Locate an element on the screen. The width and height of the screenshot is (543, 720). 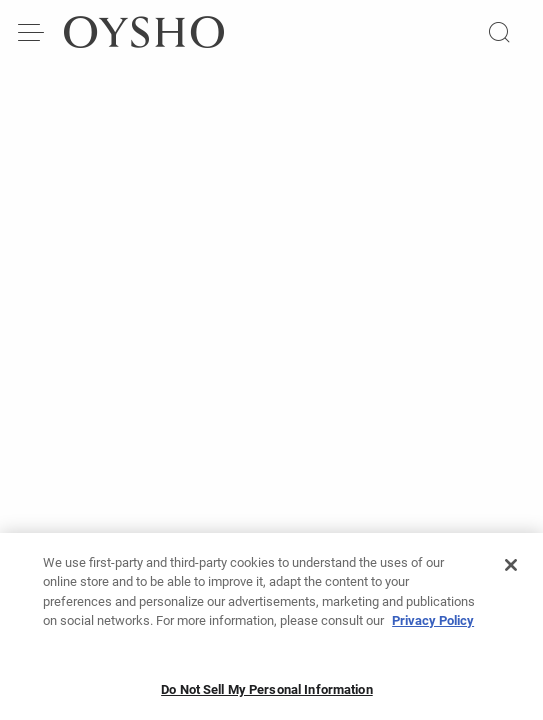
Do Not Sell My Personal Information is located at coordinates (267, 695).